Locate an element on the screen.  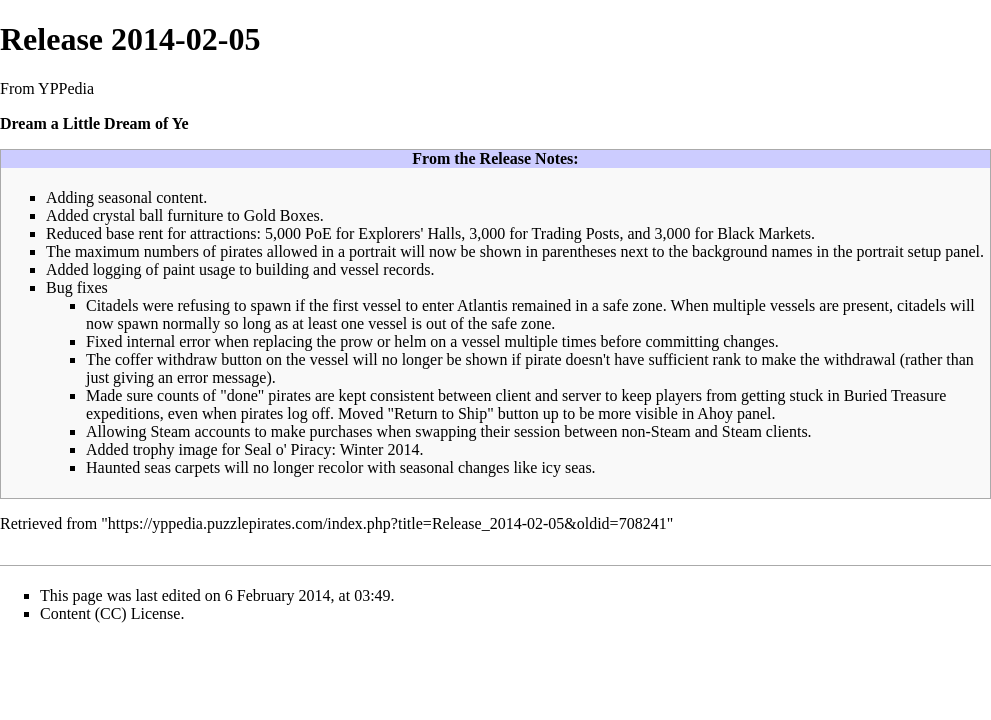
Explorers' Halls is located at coordinates (409, 233).